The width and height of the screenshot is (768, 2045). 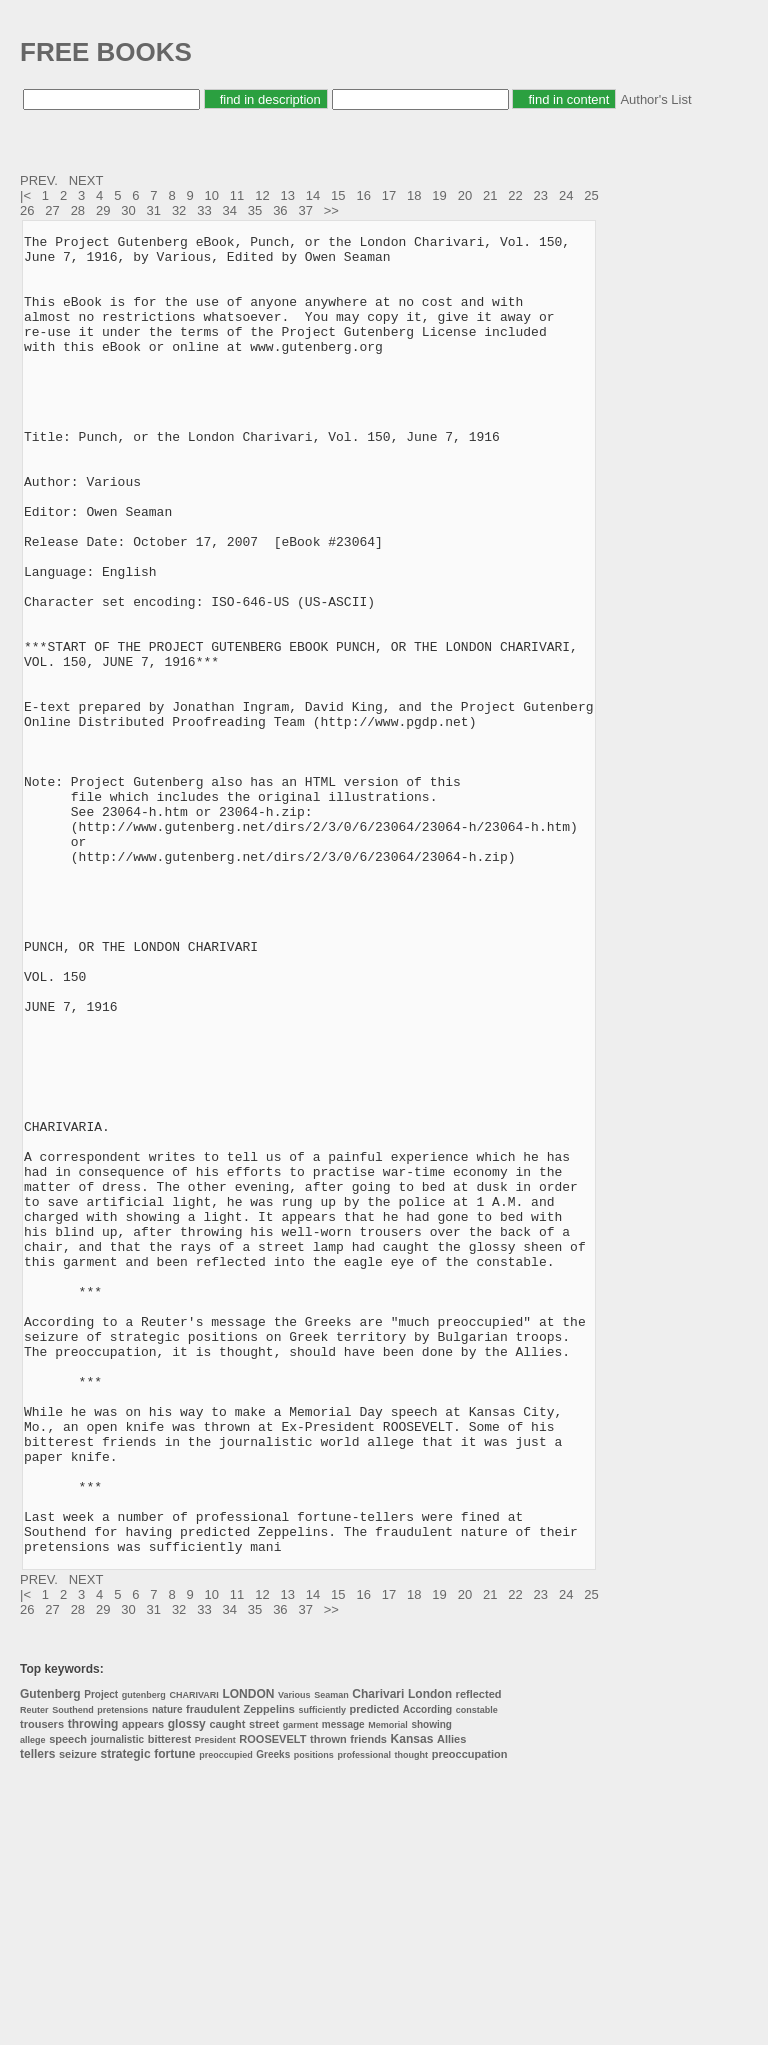 What do you see at coordinates (412, 2003) in the screenshot?
I see `Kansas` at bounding box center [412, 2003].